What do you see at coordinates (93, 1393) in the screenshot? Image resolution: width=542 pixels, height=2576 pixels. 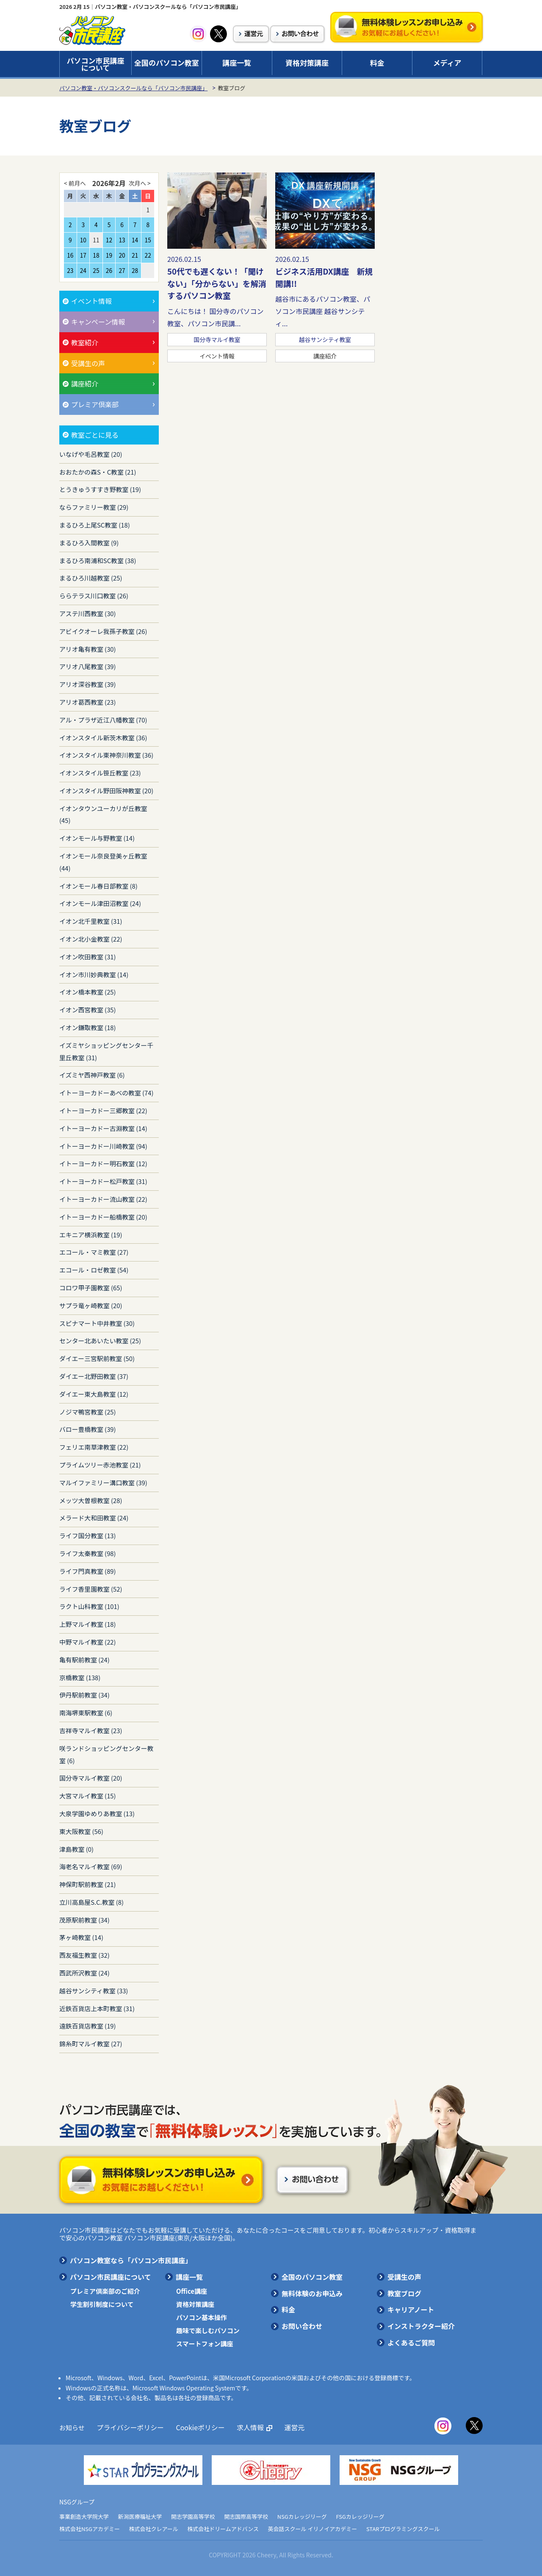 I see `ダイエー東大島教室 (12)` at bounding box center [93, 1393].